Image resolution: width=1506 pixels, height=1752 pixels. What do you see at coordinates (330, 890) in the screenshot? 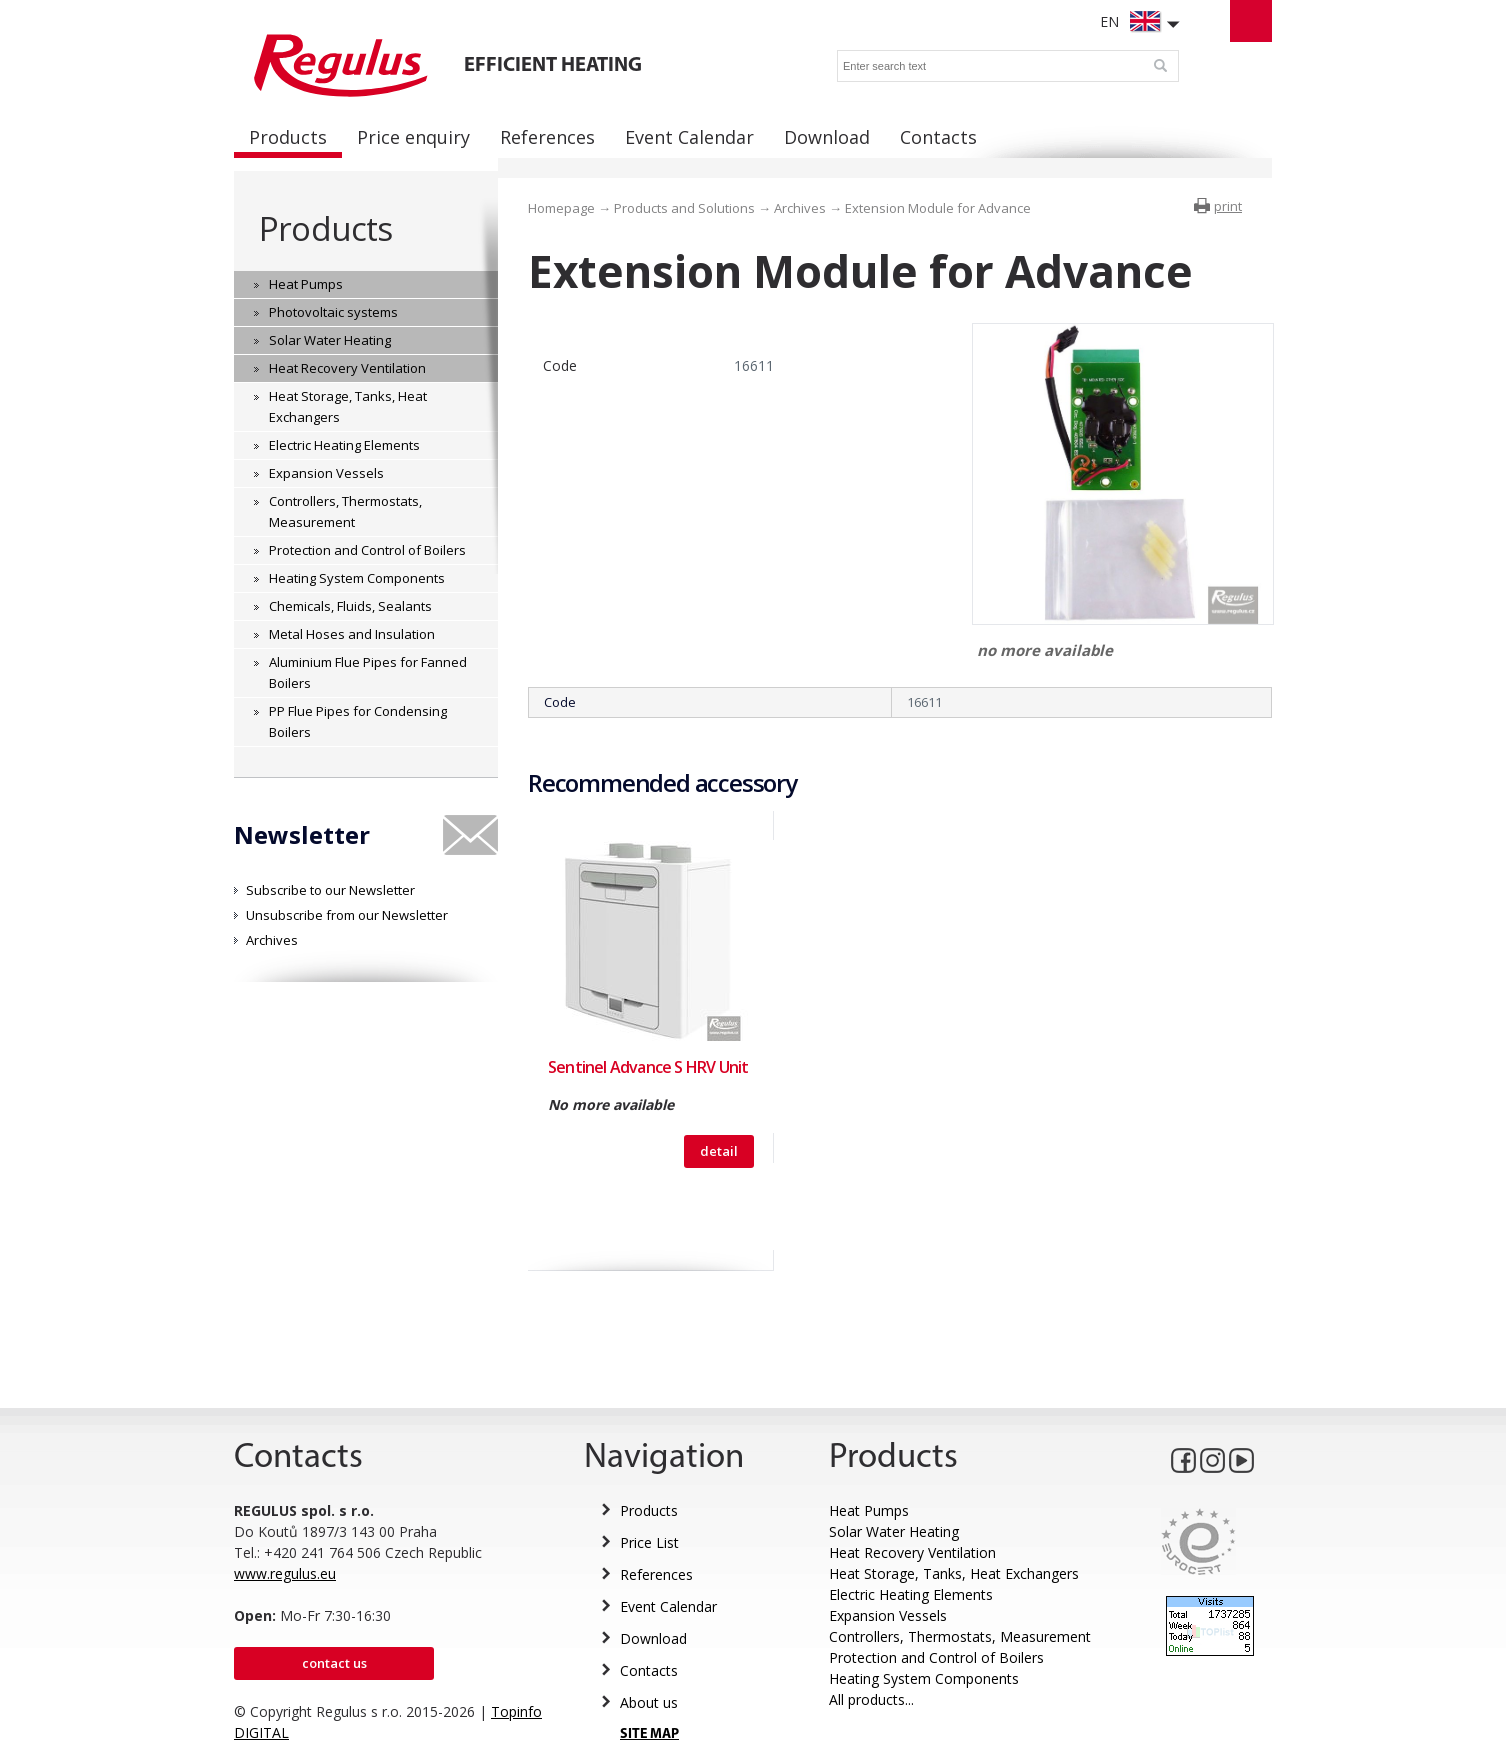
I see `Subscribe to our Newsletter` at bounding box center [330, 890].